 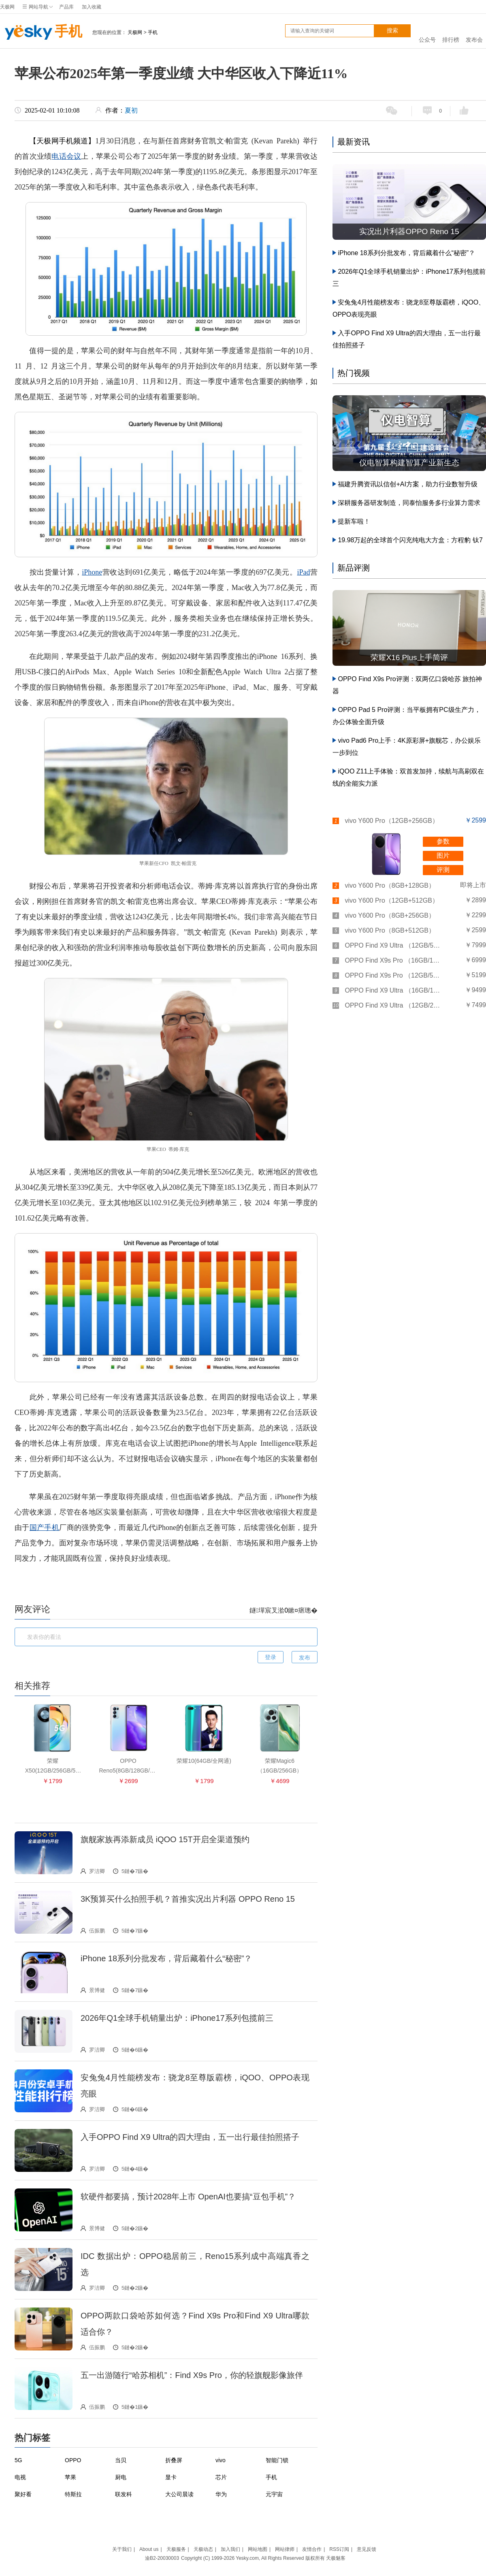 I want to click on OPPO Find X9s Pro （16GB/1TB）, so click(x=393, y=960).